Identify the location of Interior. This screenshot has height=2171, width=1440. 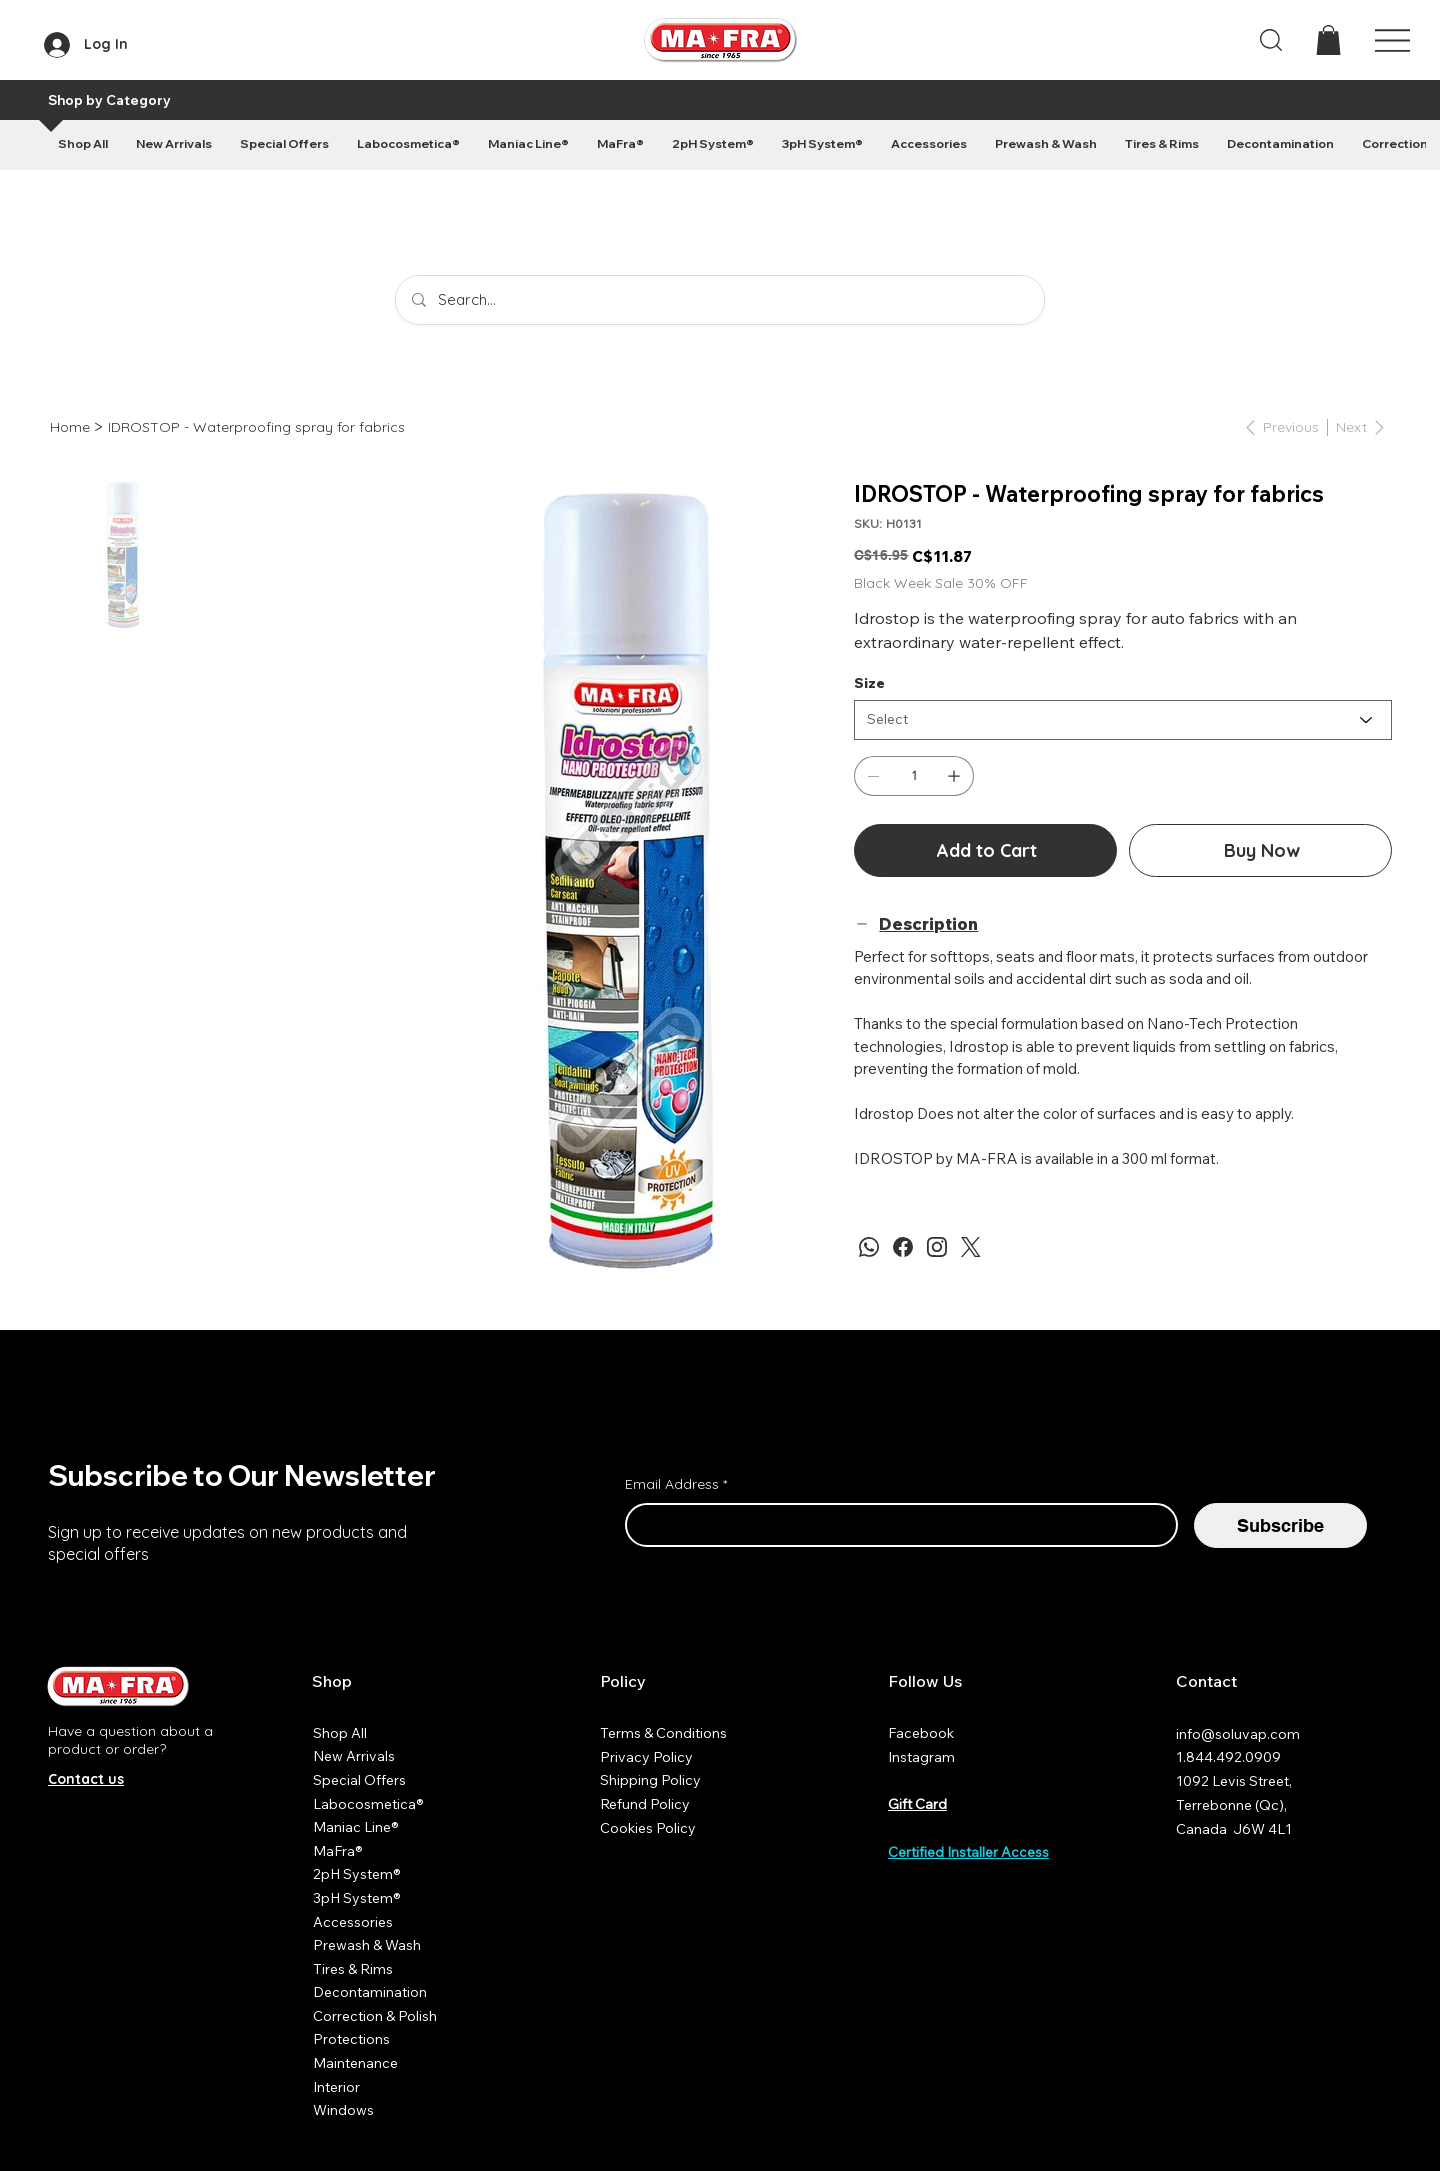
(336, 2087).